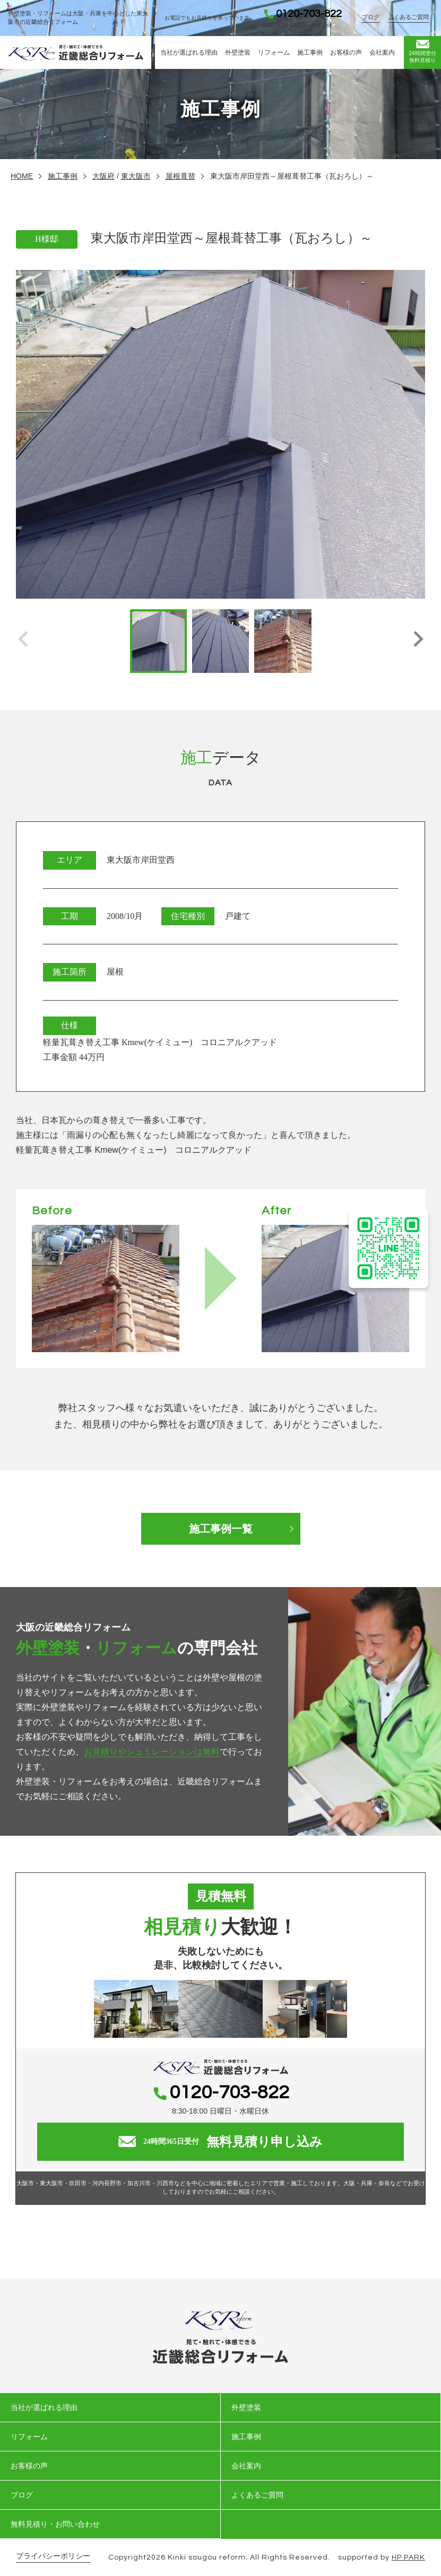  Describe the element at coordinates (103, 176) in the screenshot. I see `大阪府` at that location.